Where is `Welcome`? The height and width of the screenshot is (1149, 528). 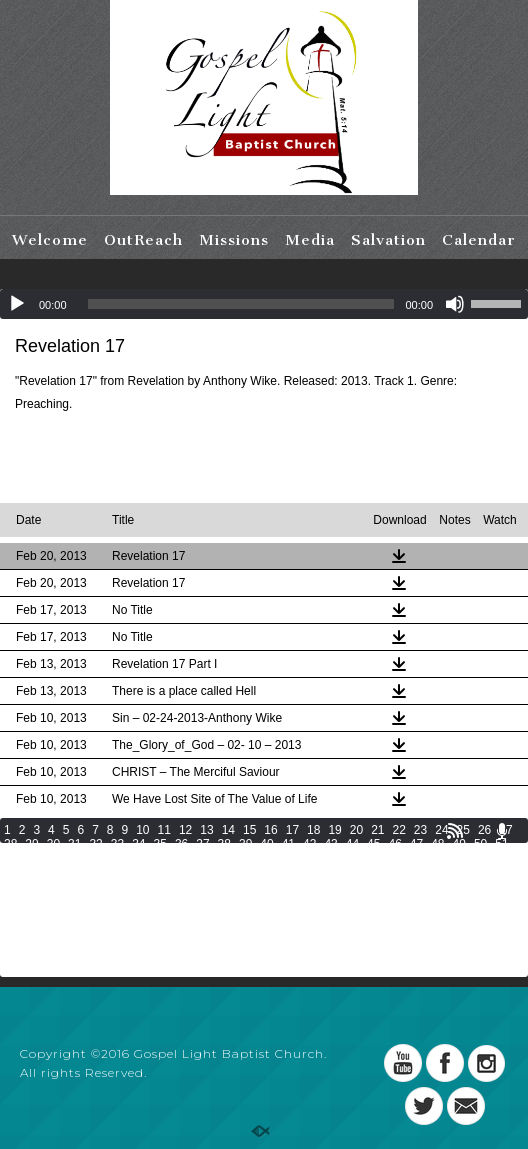
Welcome is located at coordinates (50, 240).